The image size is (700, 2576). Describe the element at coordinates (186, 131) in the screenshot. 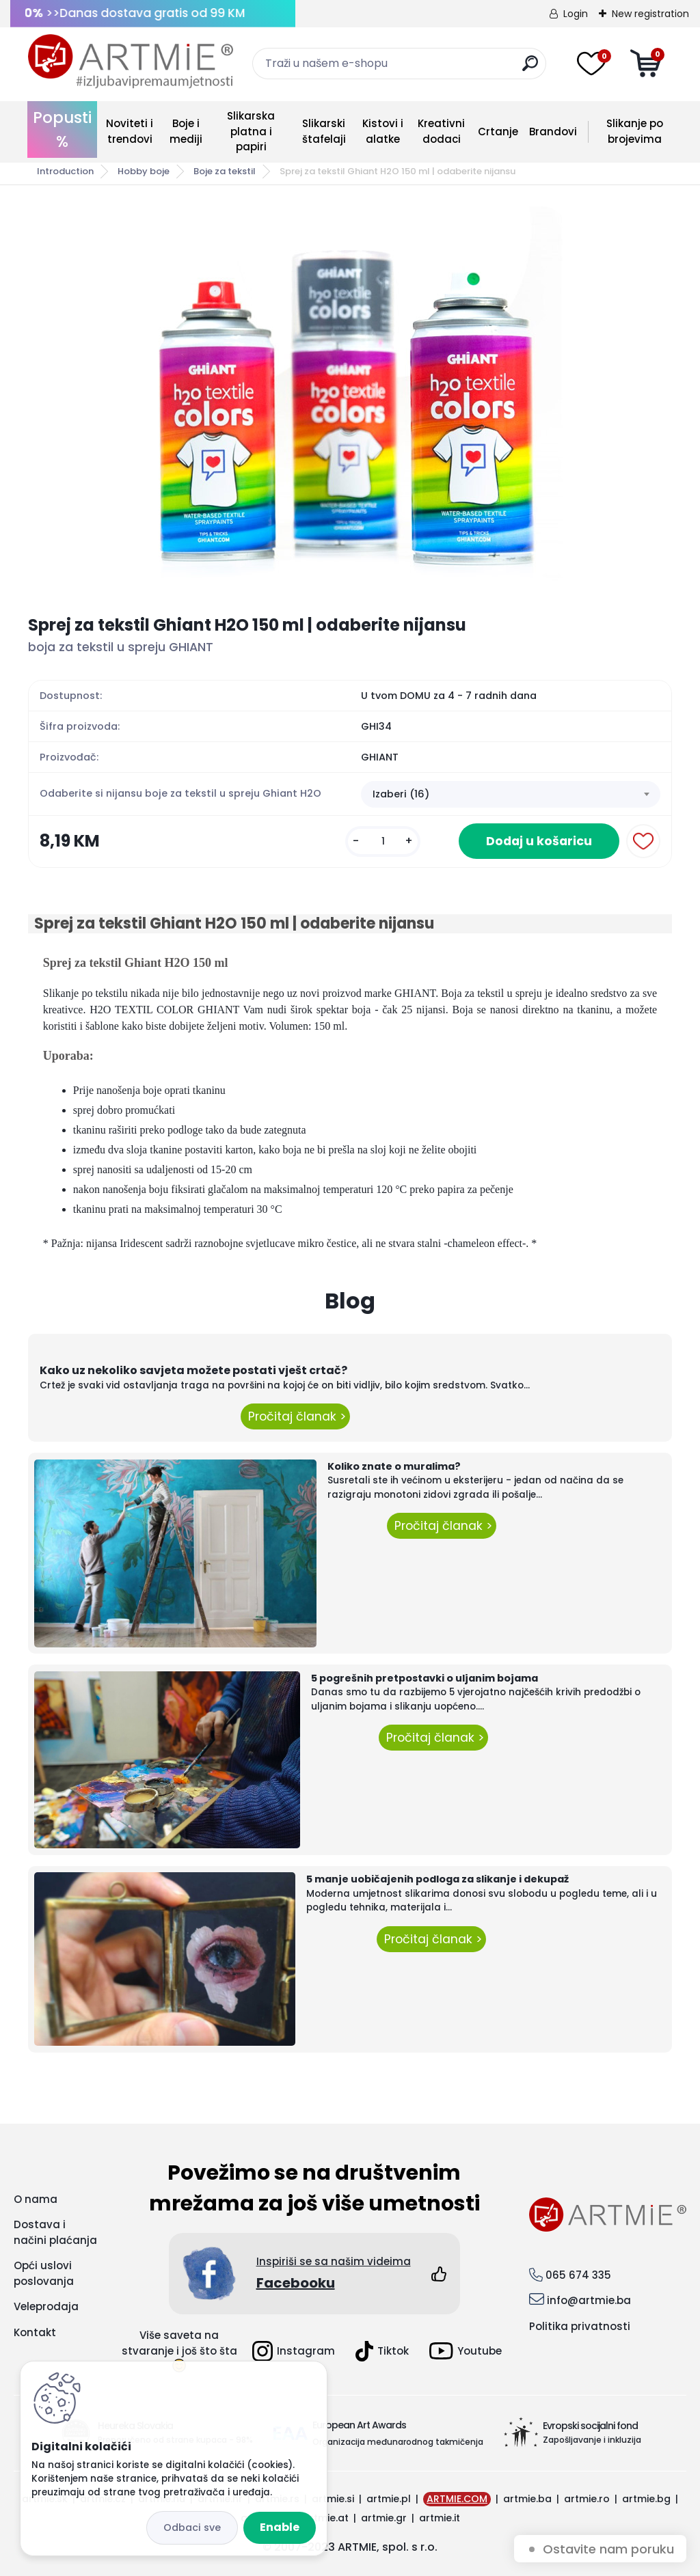

I see `Boje i mediji` at that location.